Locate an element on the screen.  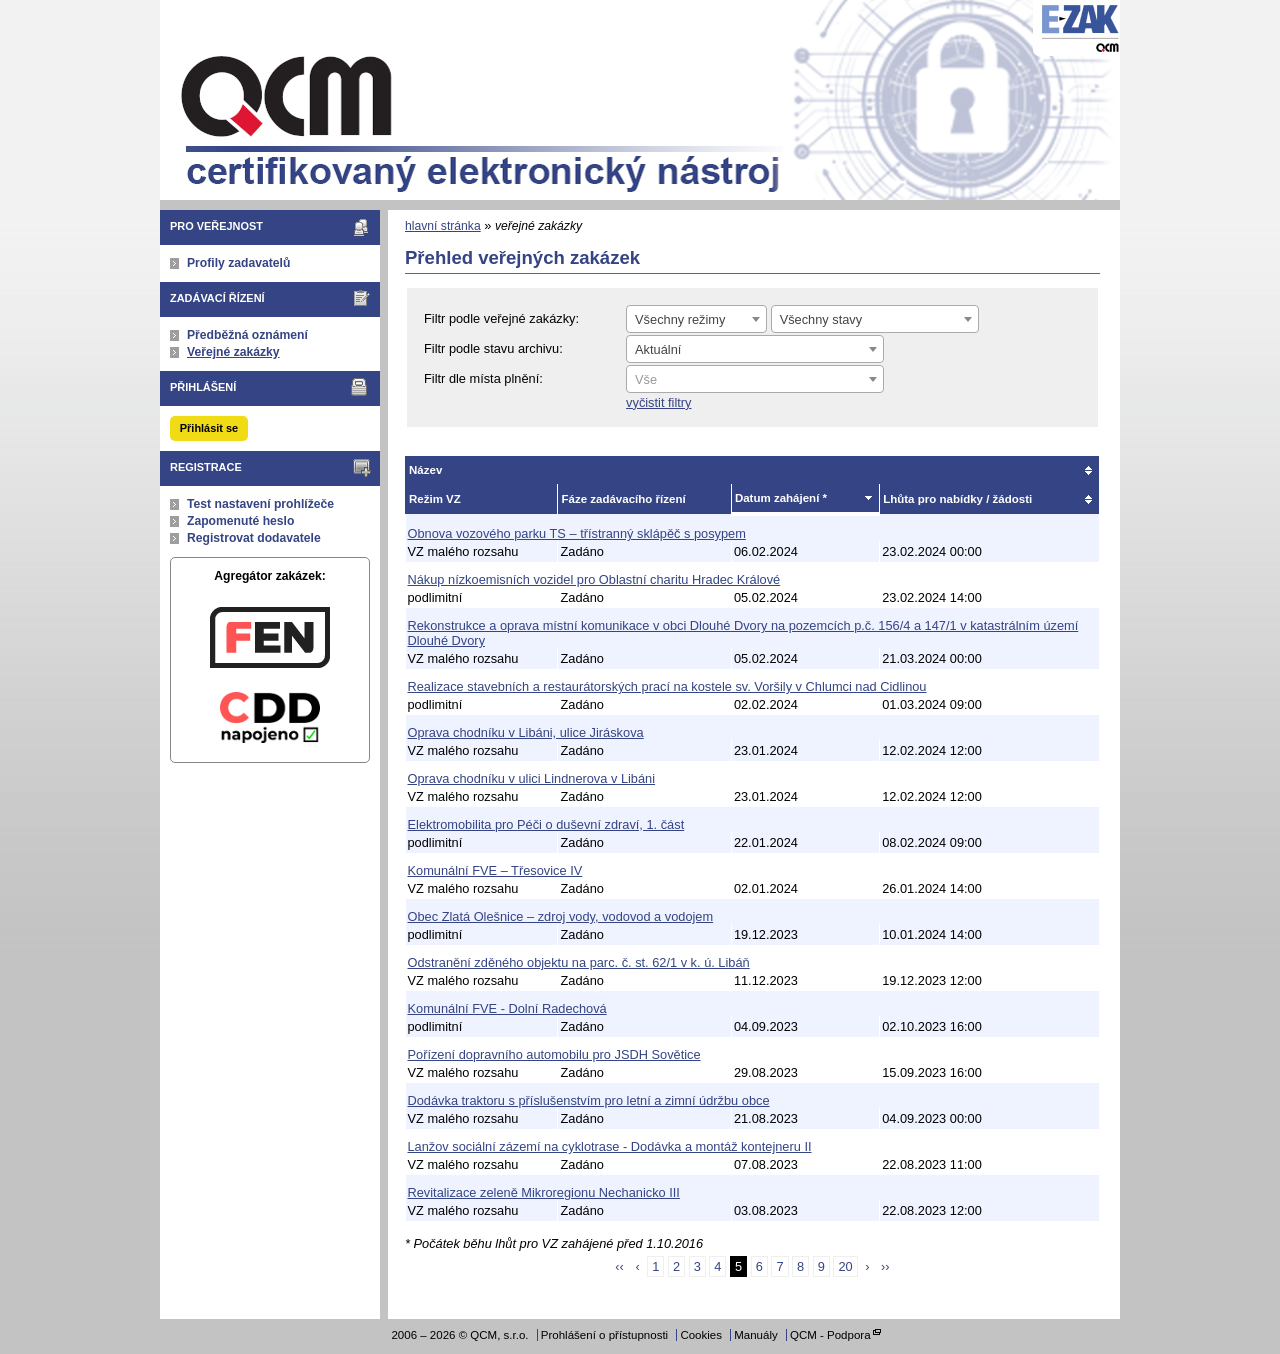
Veřejné zakázky is located at coordinates (233, 352).